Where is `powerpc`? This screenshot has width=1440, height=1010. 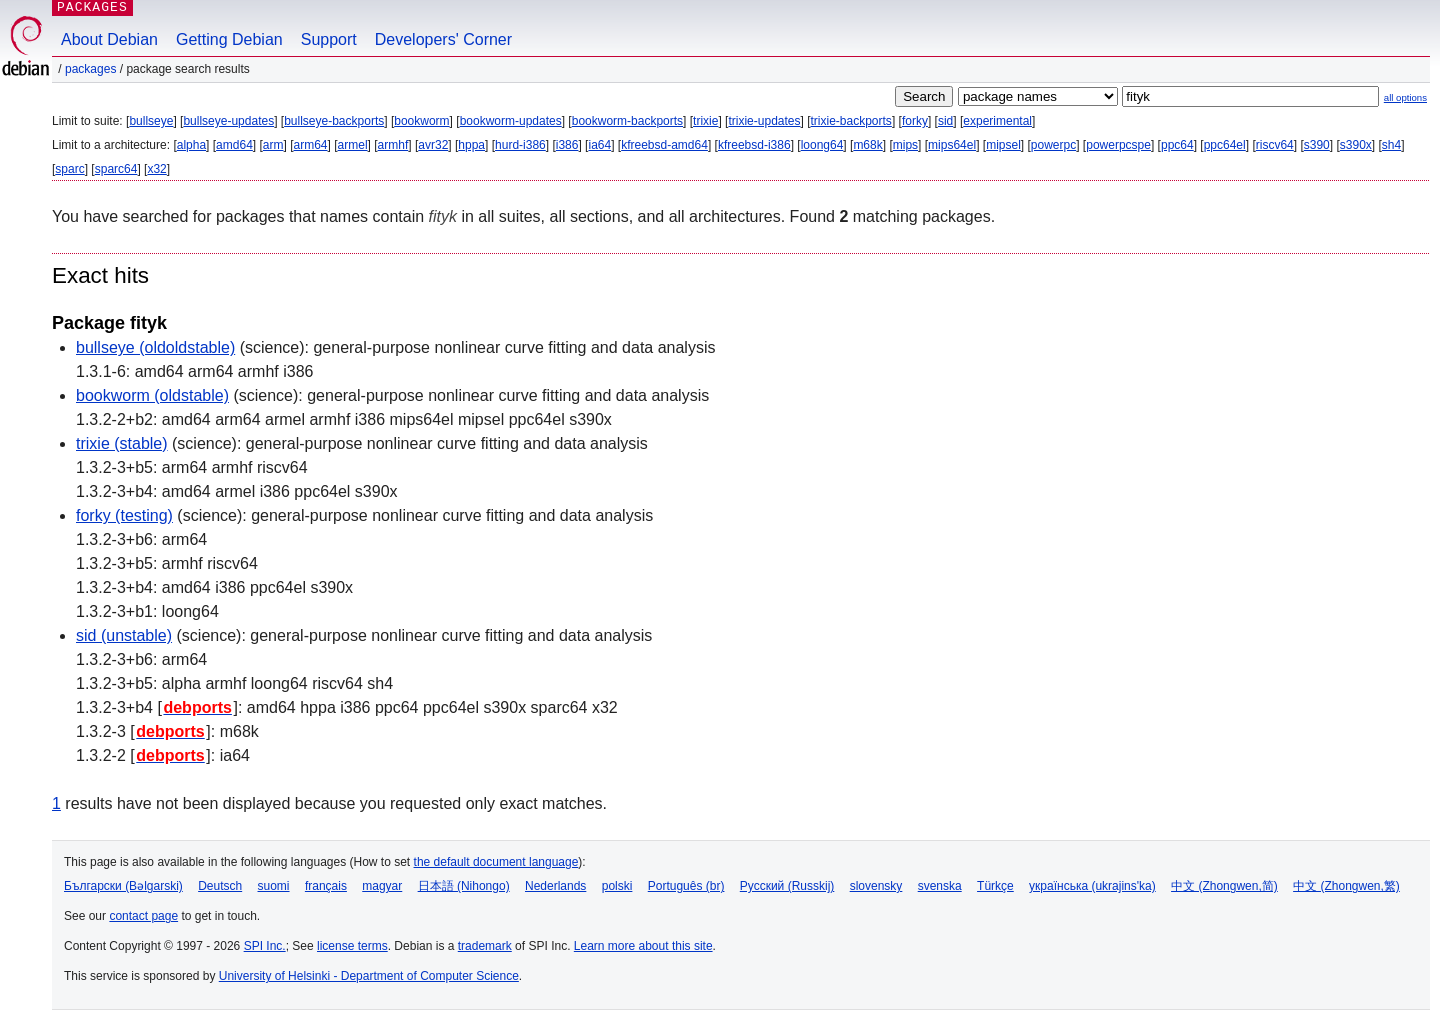 powerpc is located at coordinates (1053, 145).